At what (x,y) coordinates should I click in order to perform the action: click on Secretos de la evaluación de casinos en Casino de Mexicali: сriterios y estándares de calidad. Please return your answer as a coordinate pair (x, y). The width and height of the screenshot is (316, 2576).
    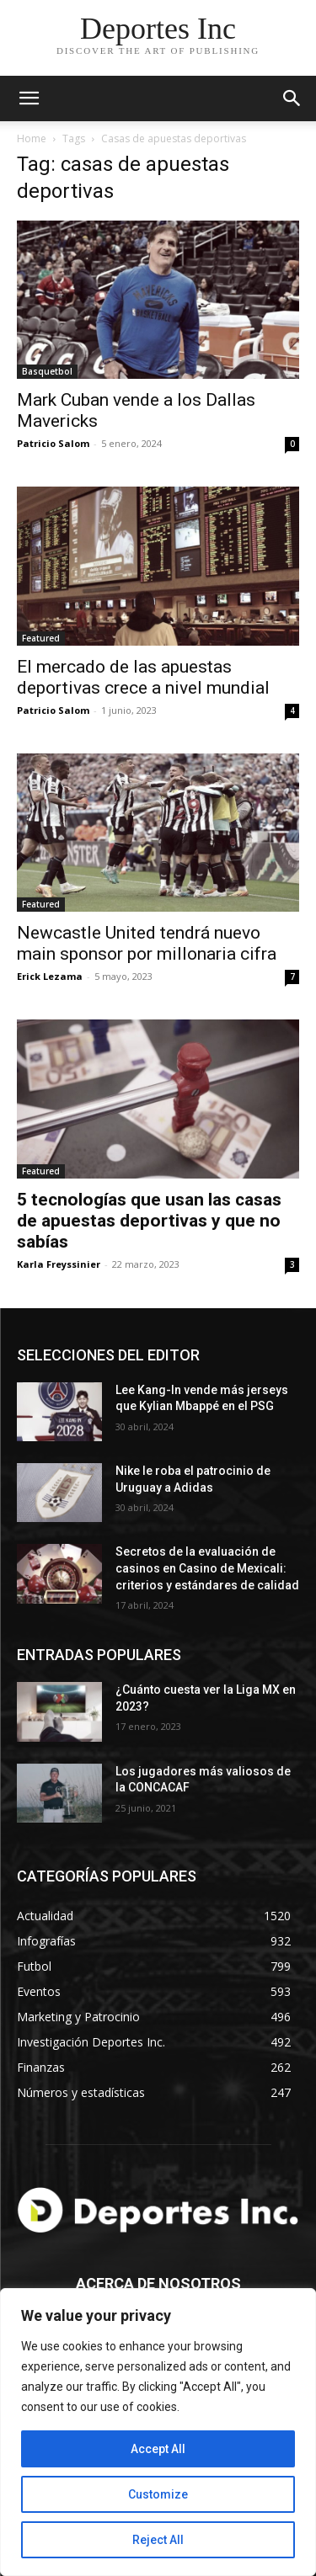
    Looking at the image, I should click on (207, 1568).